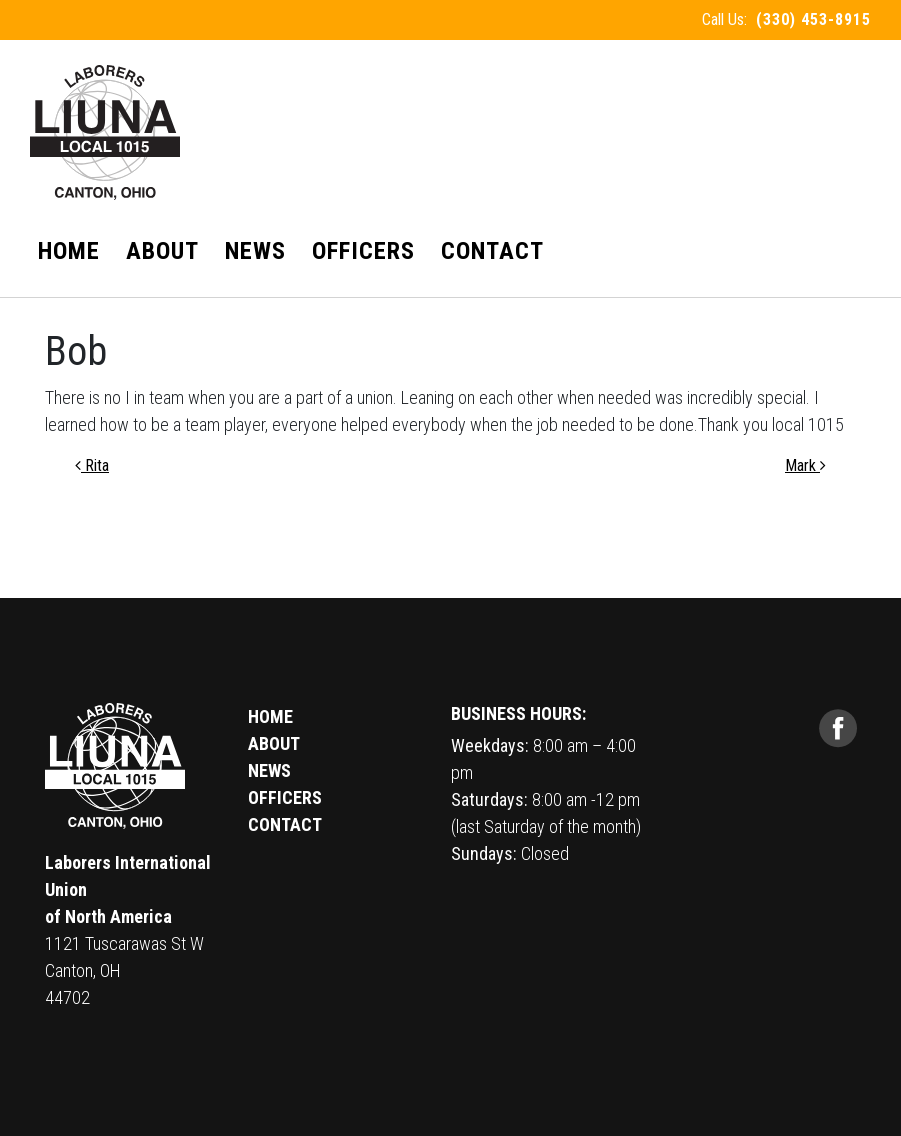 The height and width of the screenshot is (1136, 901). Describe the element at coordinates (269, 770) in the screenshot. I see `NEWS` at that location.